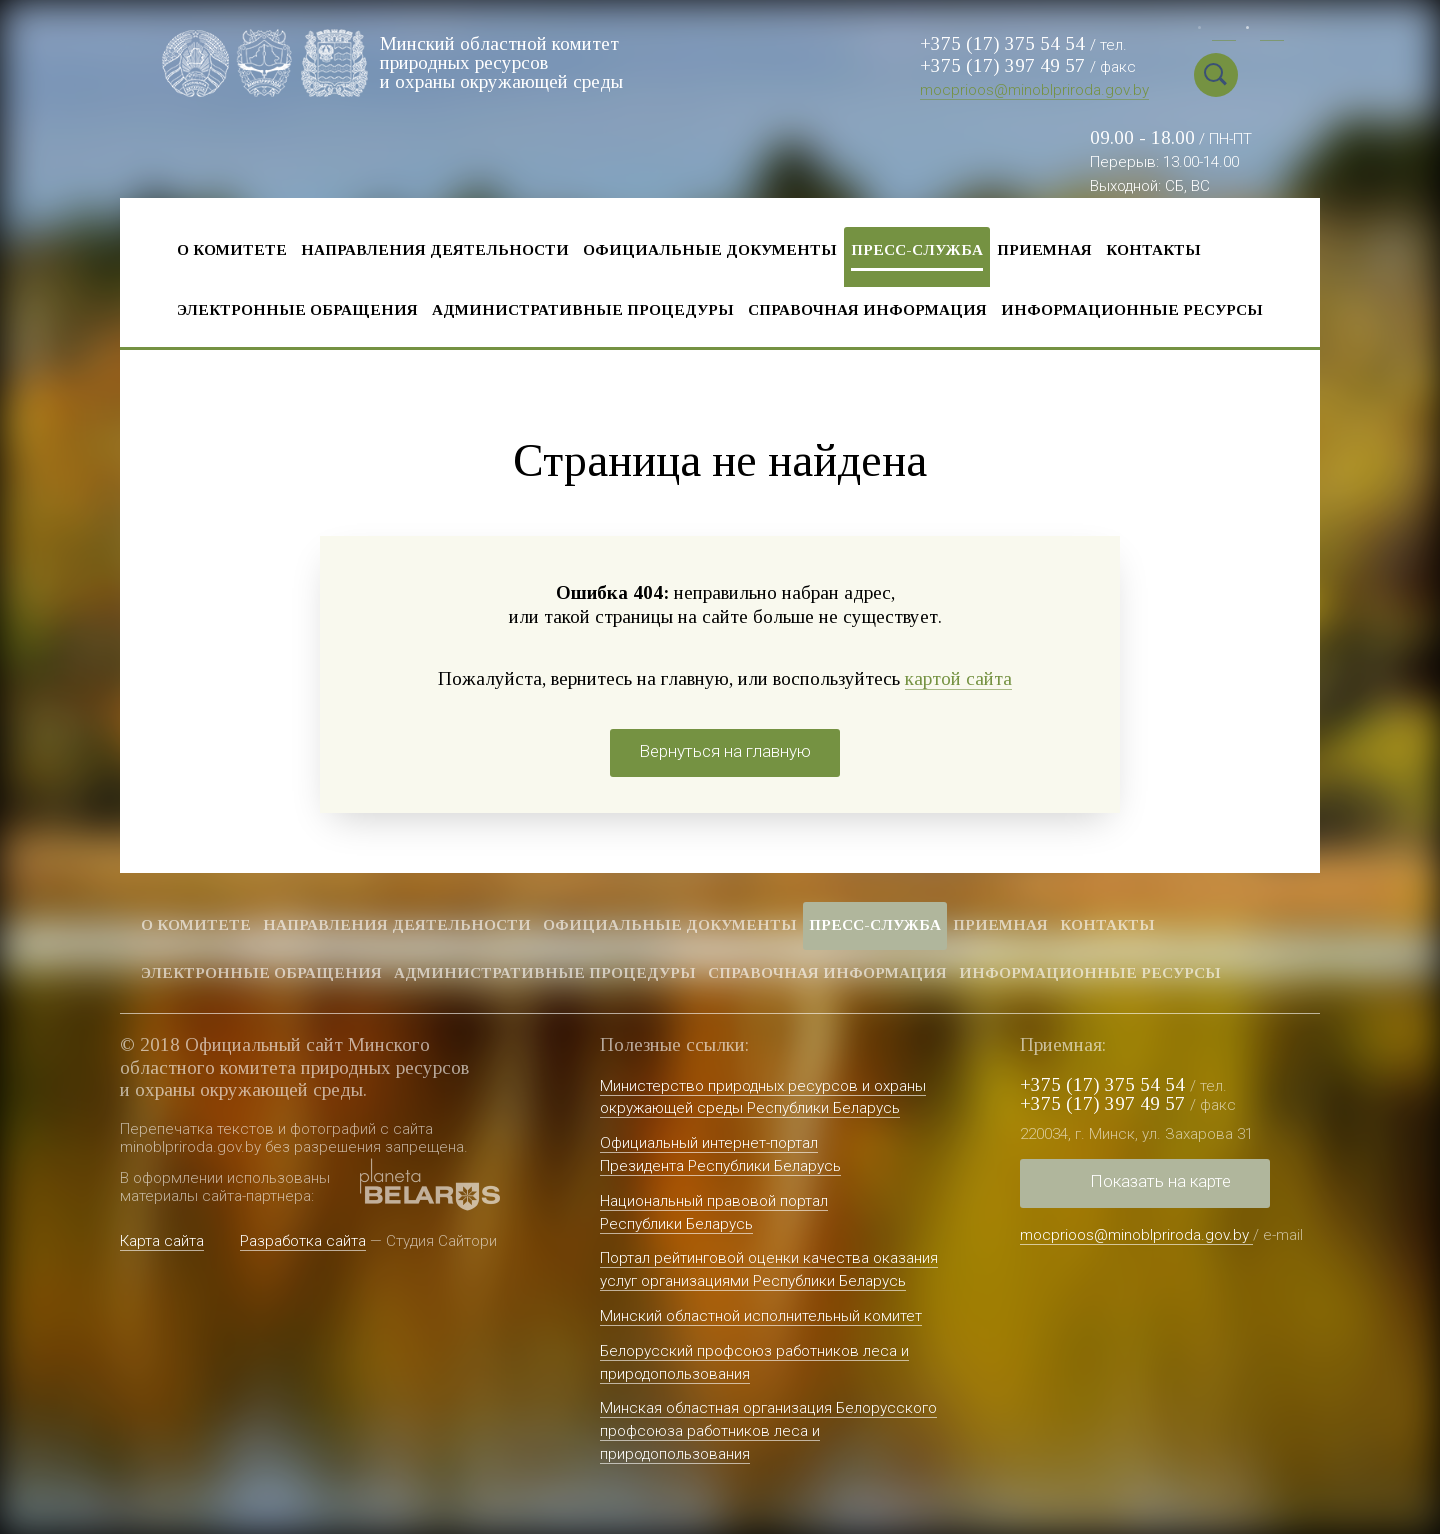 This screenshot has height=1534, width=1440. I want to click on Показать на карте, so click(1160, 1181).